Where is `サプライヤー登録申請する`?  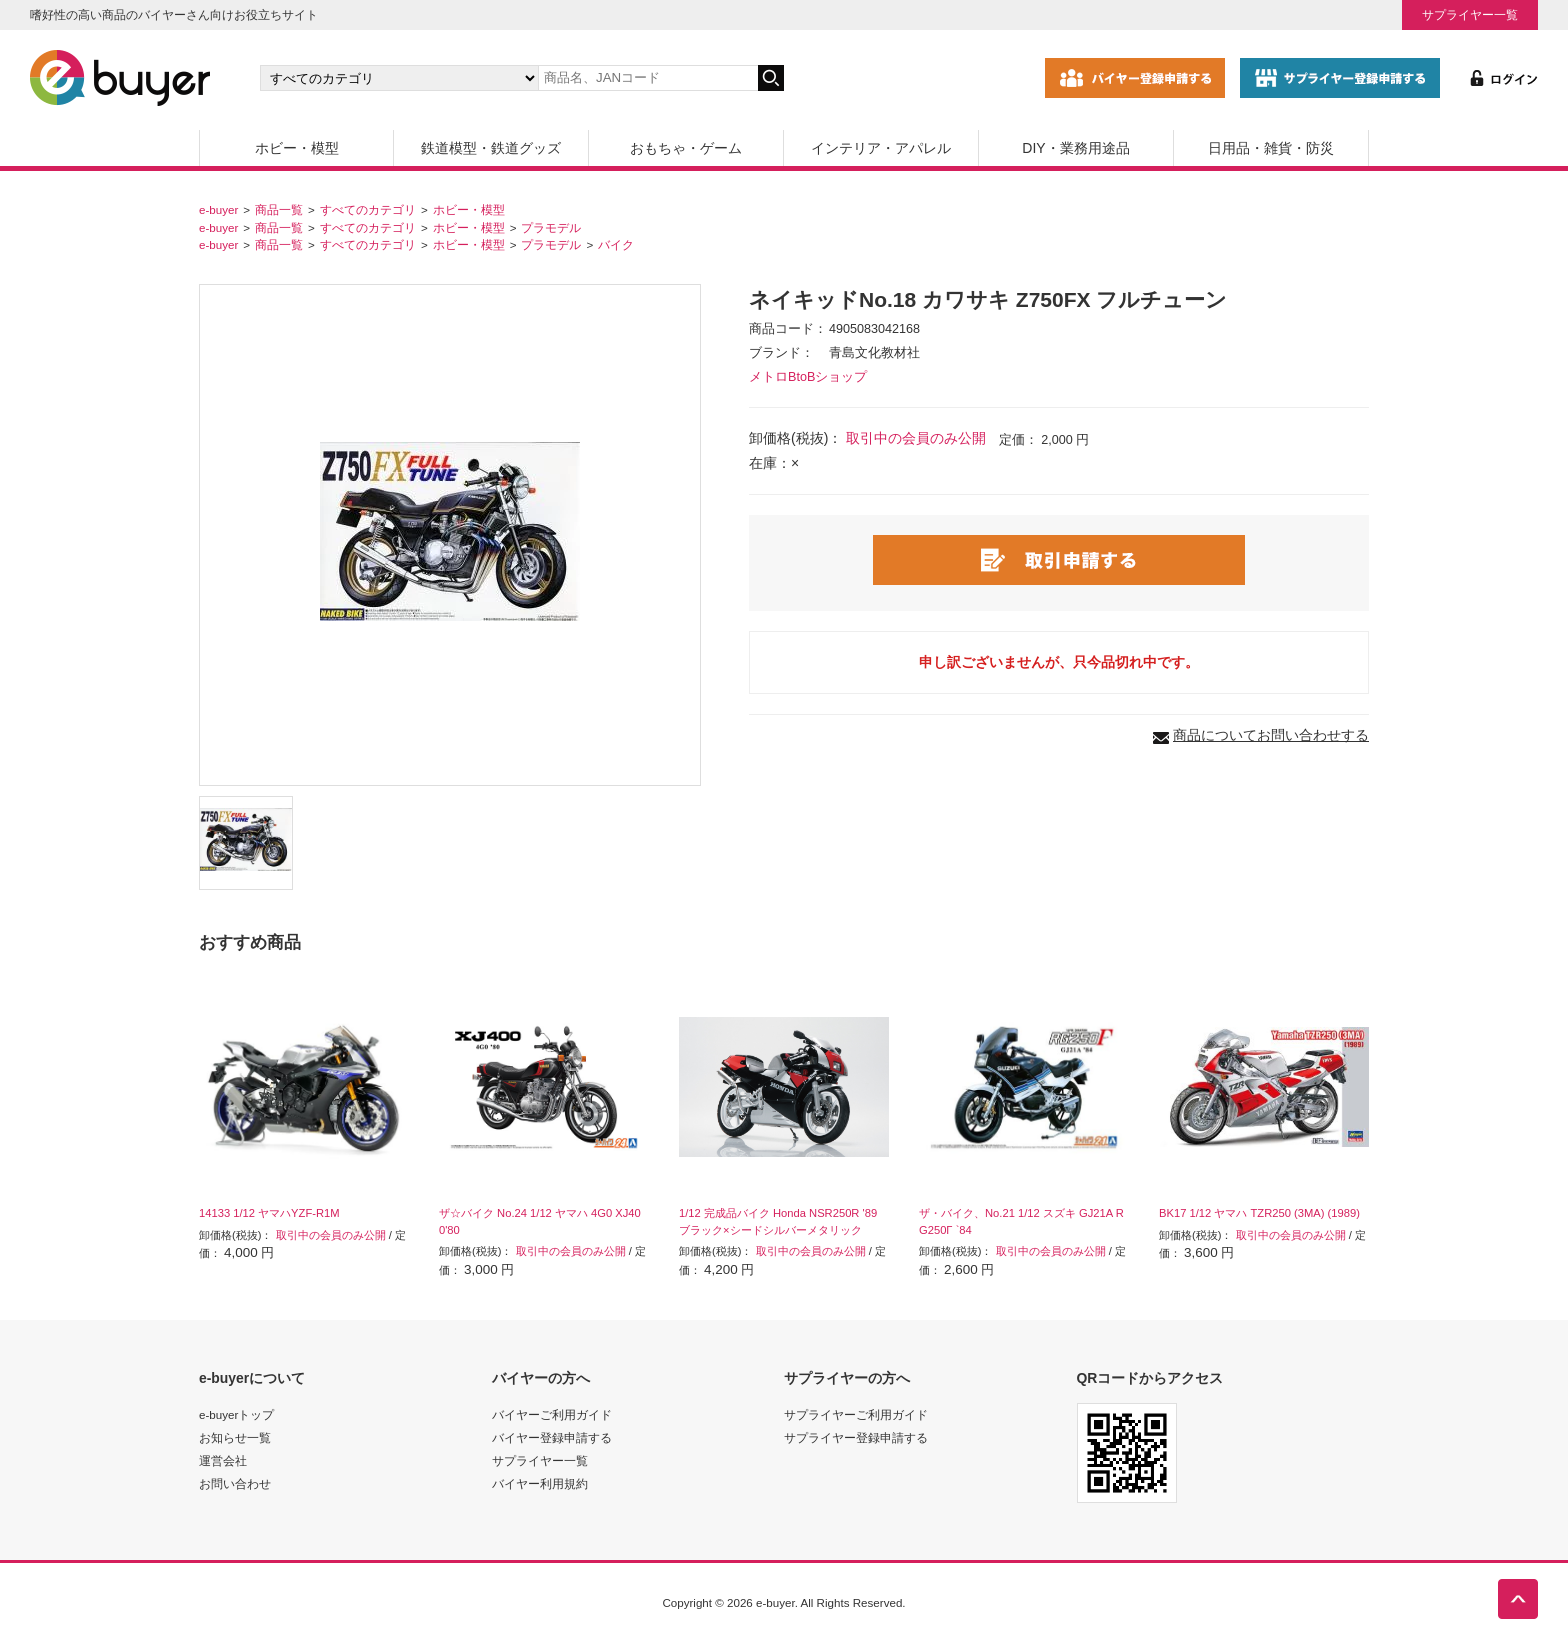 サプライヤー登録申請する is located at coordinates (856, 1437).